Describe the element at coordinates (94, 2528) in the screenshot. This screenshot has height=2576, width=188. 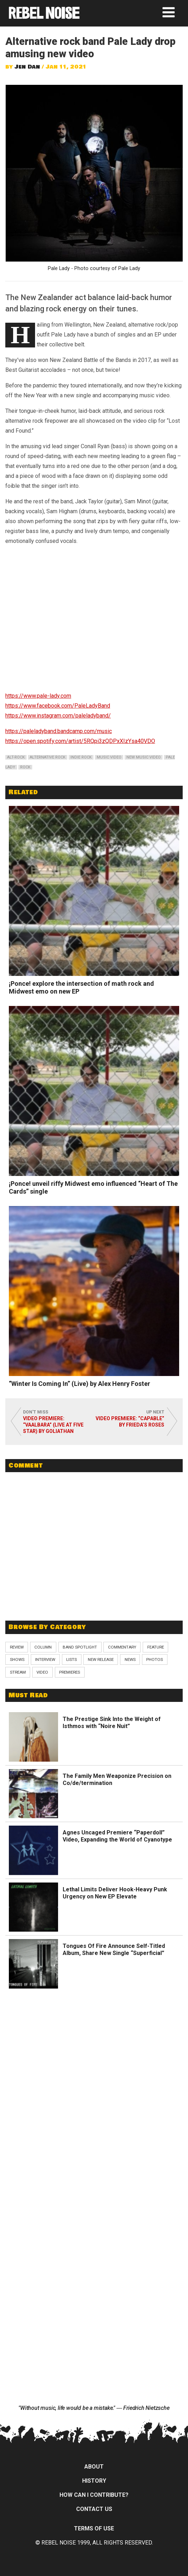
I see `Terms of Use` at that location.